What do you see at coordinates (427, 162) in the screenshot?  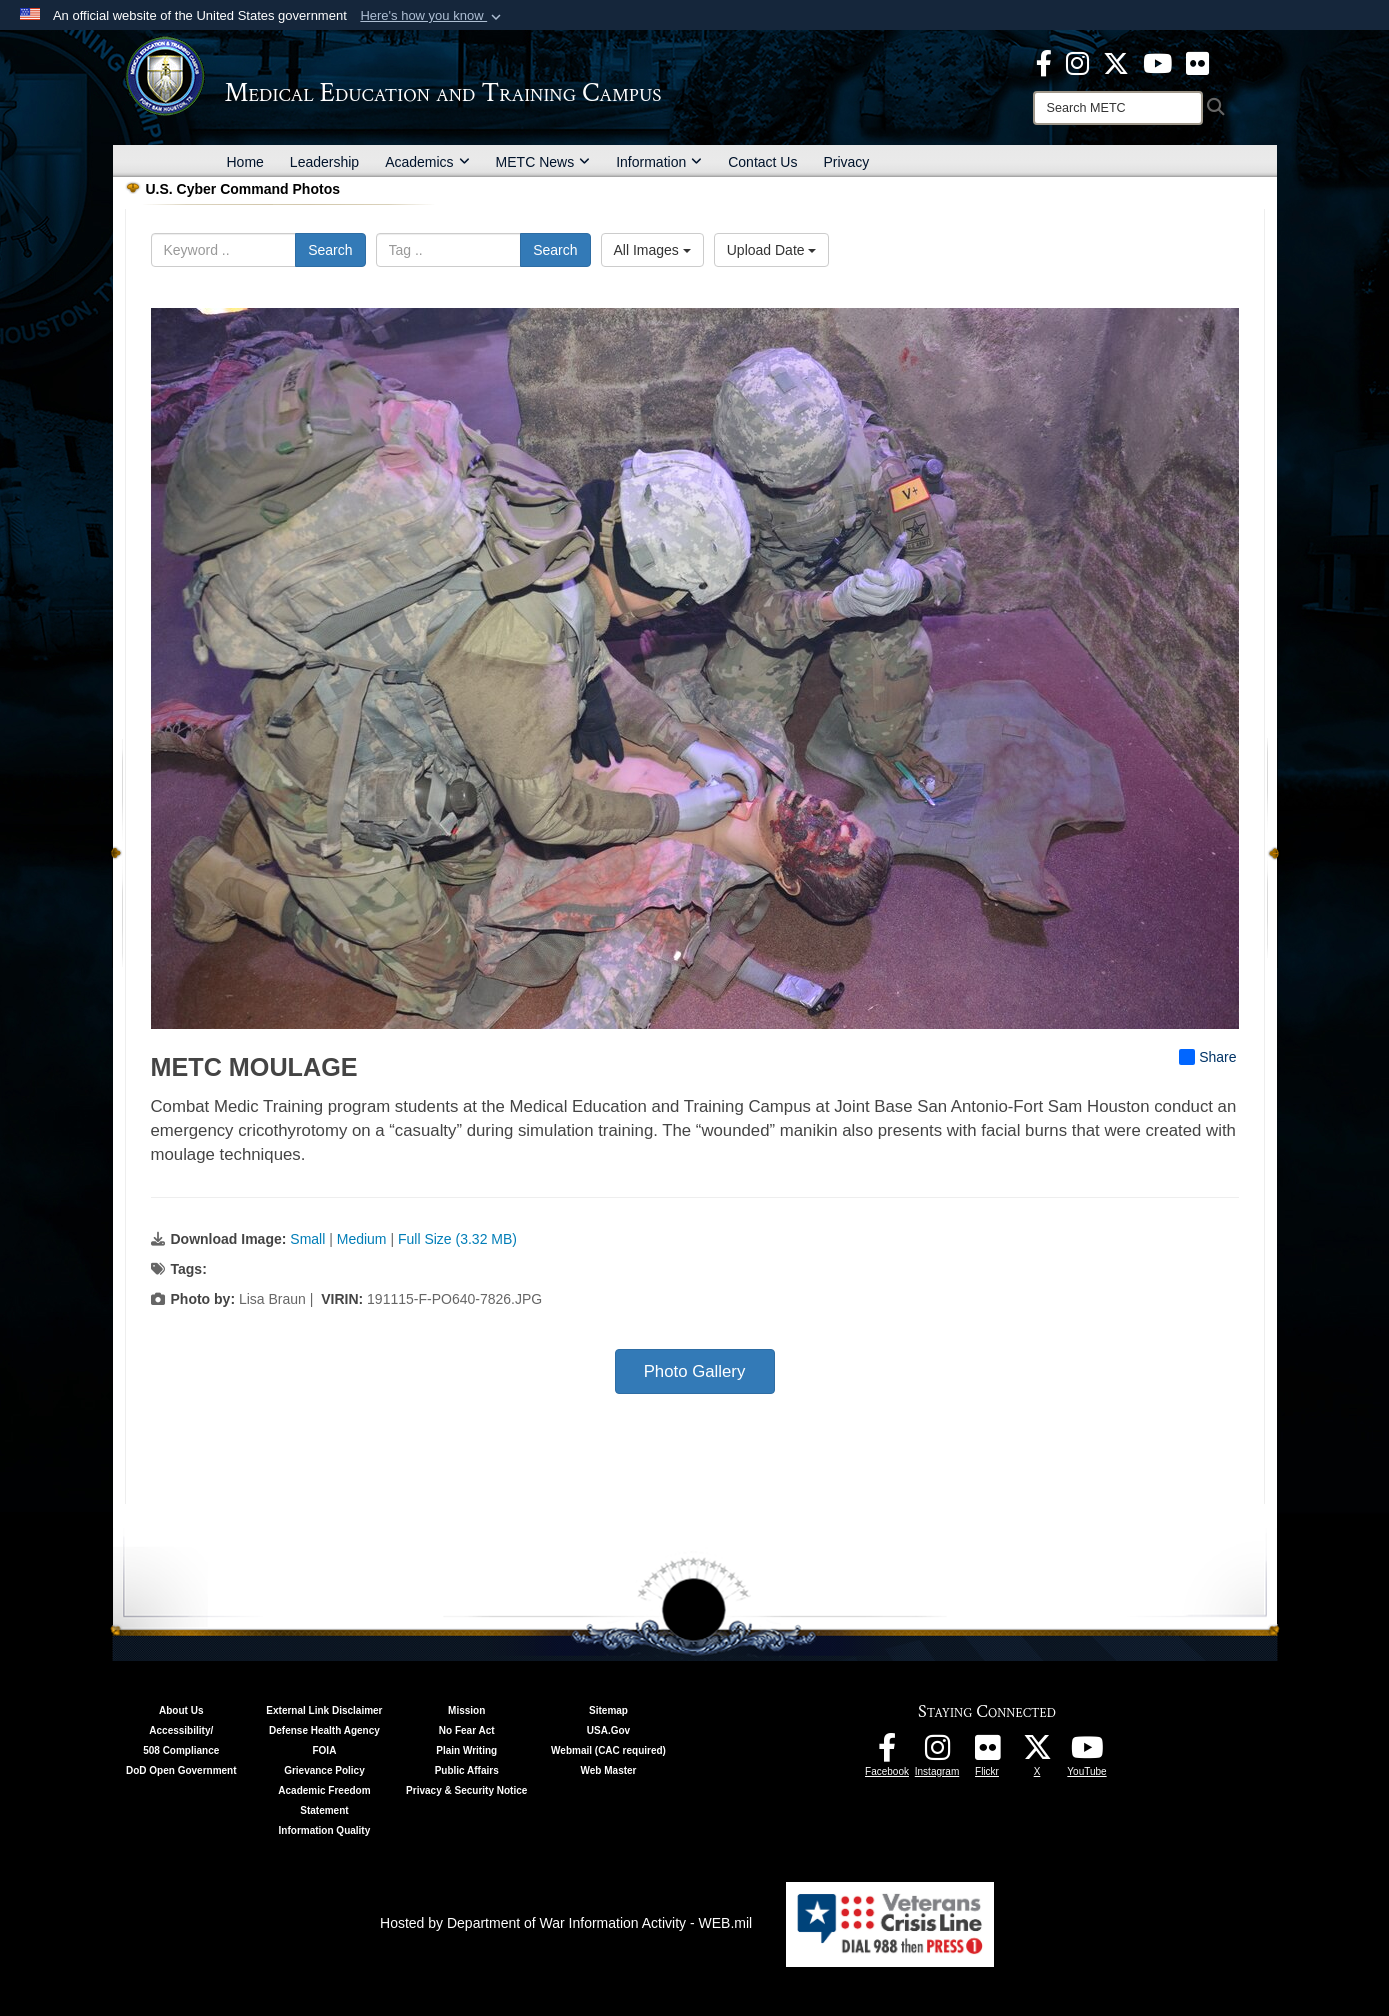 I see `Academics` at bounding box center [427, 162].